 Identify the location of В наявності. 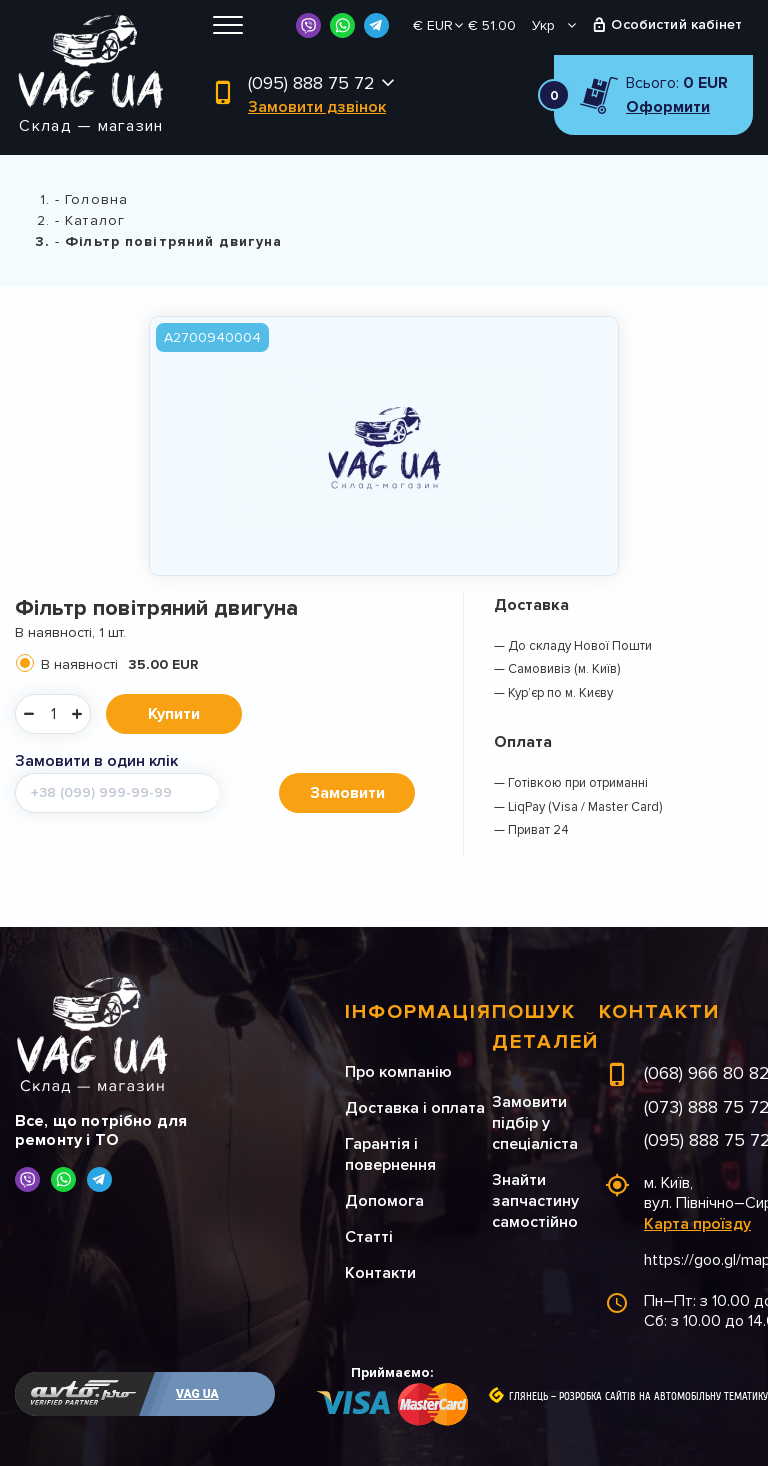
(119, 664).